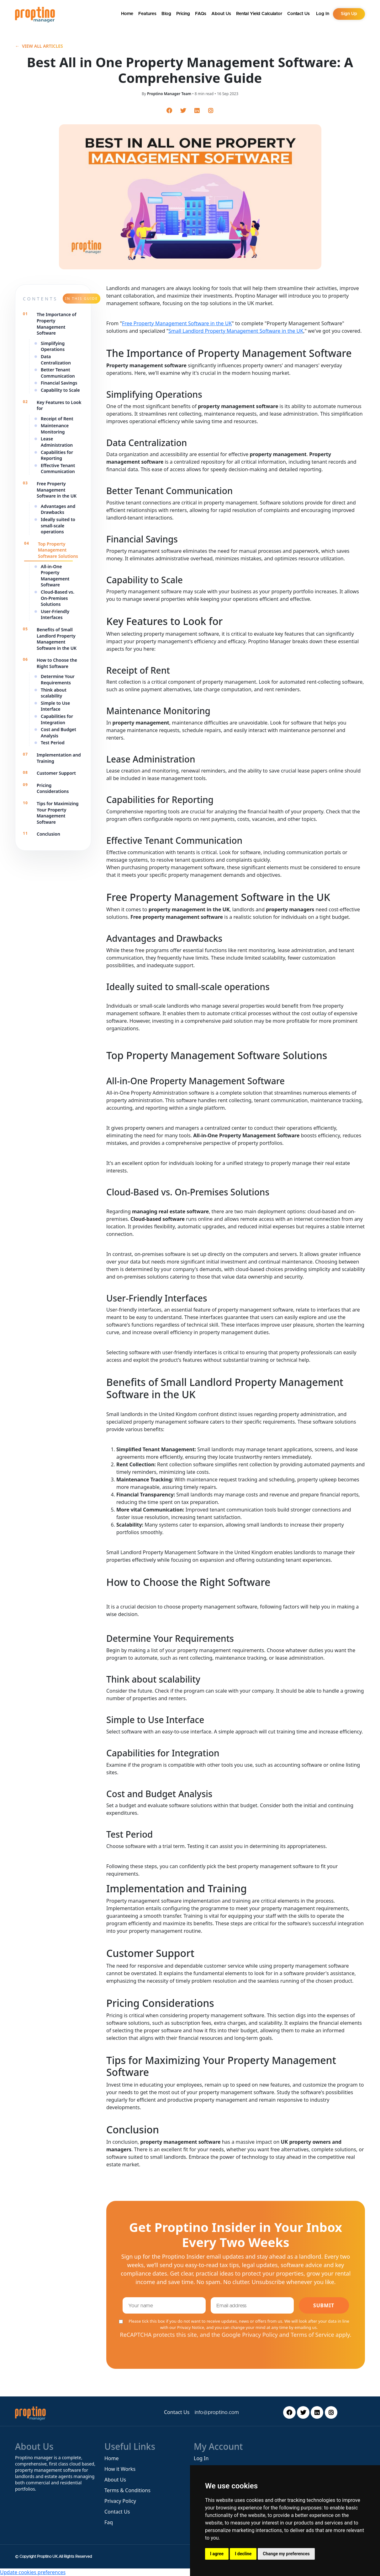 Image resolution: width=380 pixels, height=2576 pixels. Describe the element at coordinates (55, 614) in the screenshot. I see `User-Friendly Interfaces` at that location.